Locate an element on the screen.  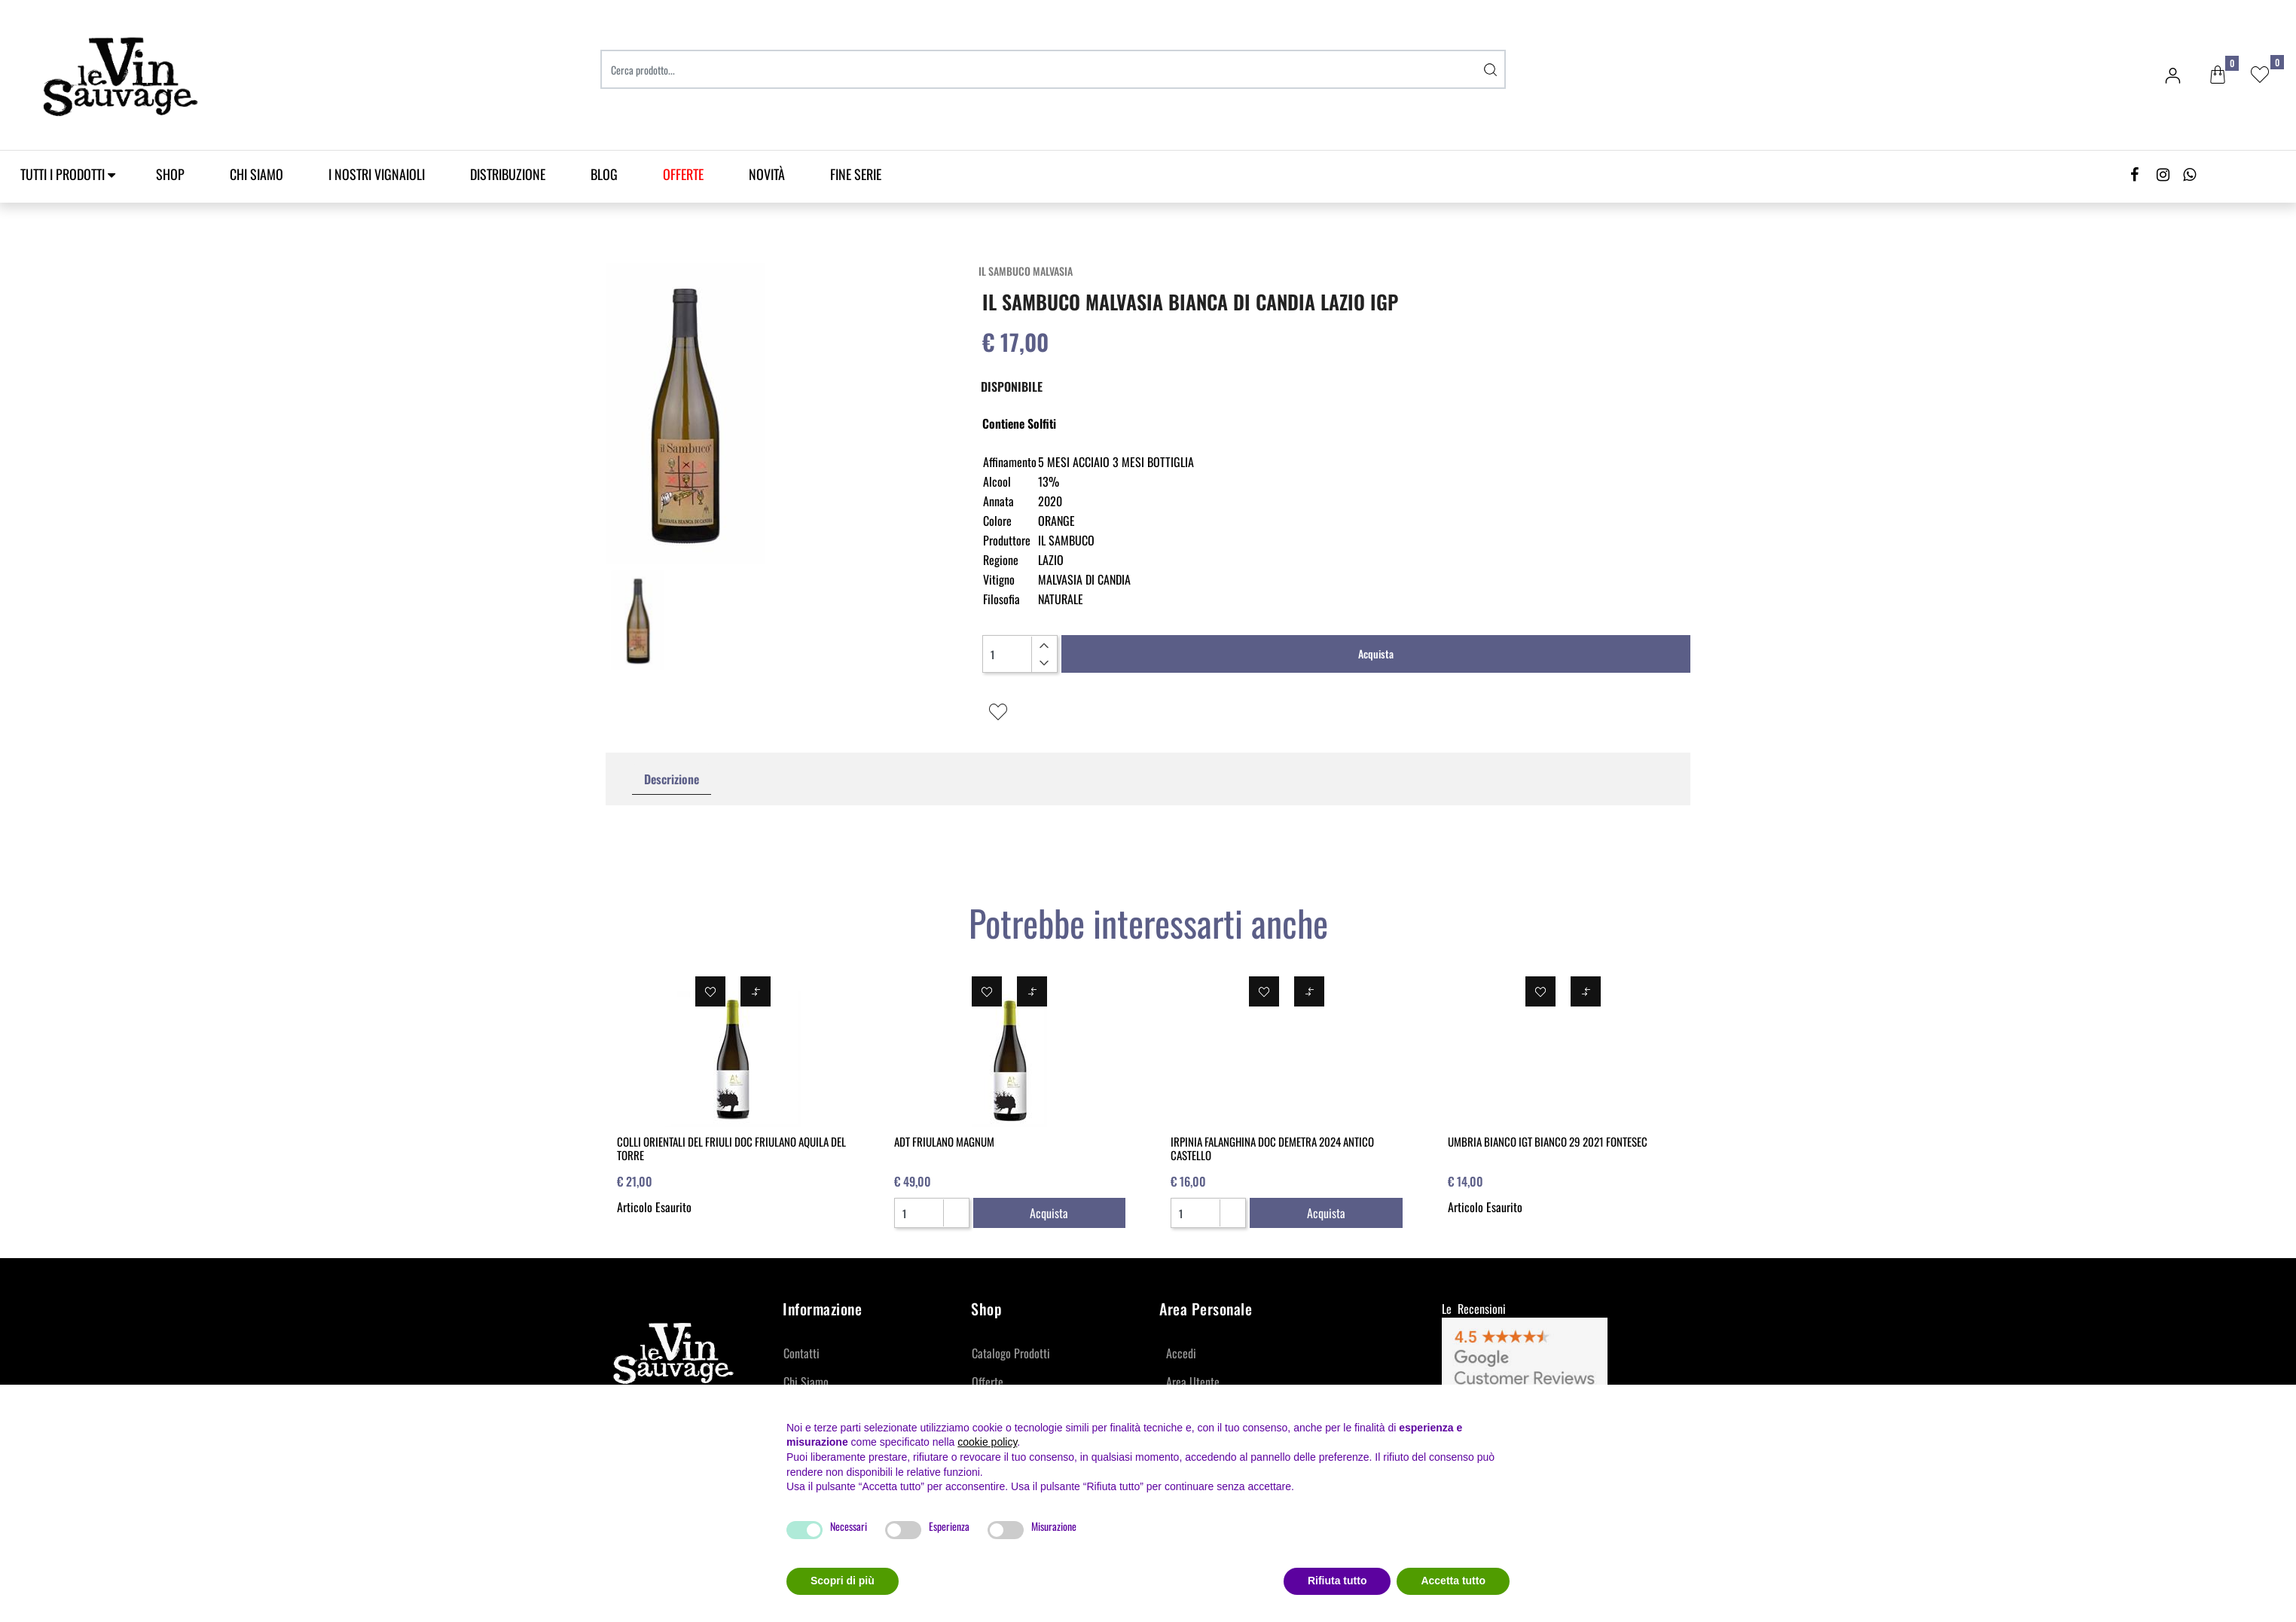
Distribuzione [menuitem] is located at coordinates (507, 174).